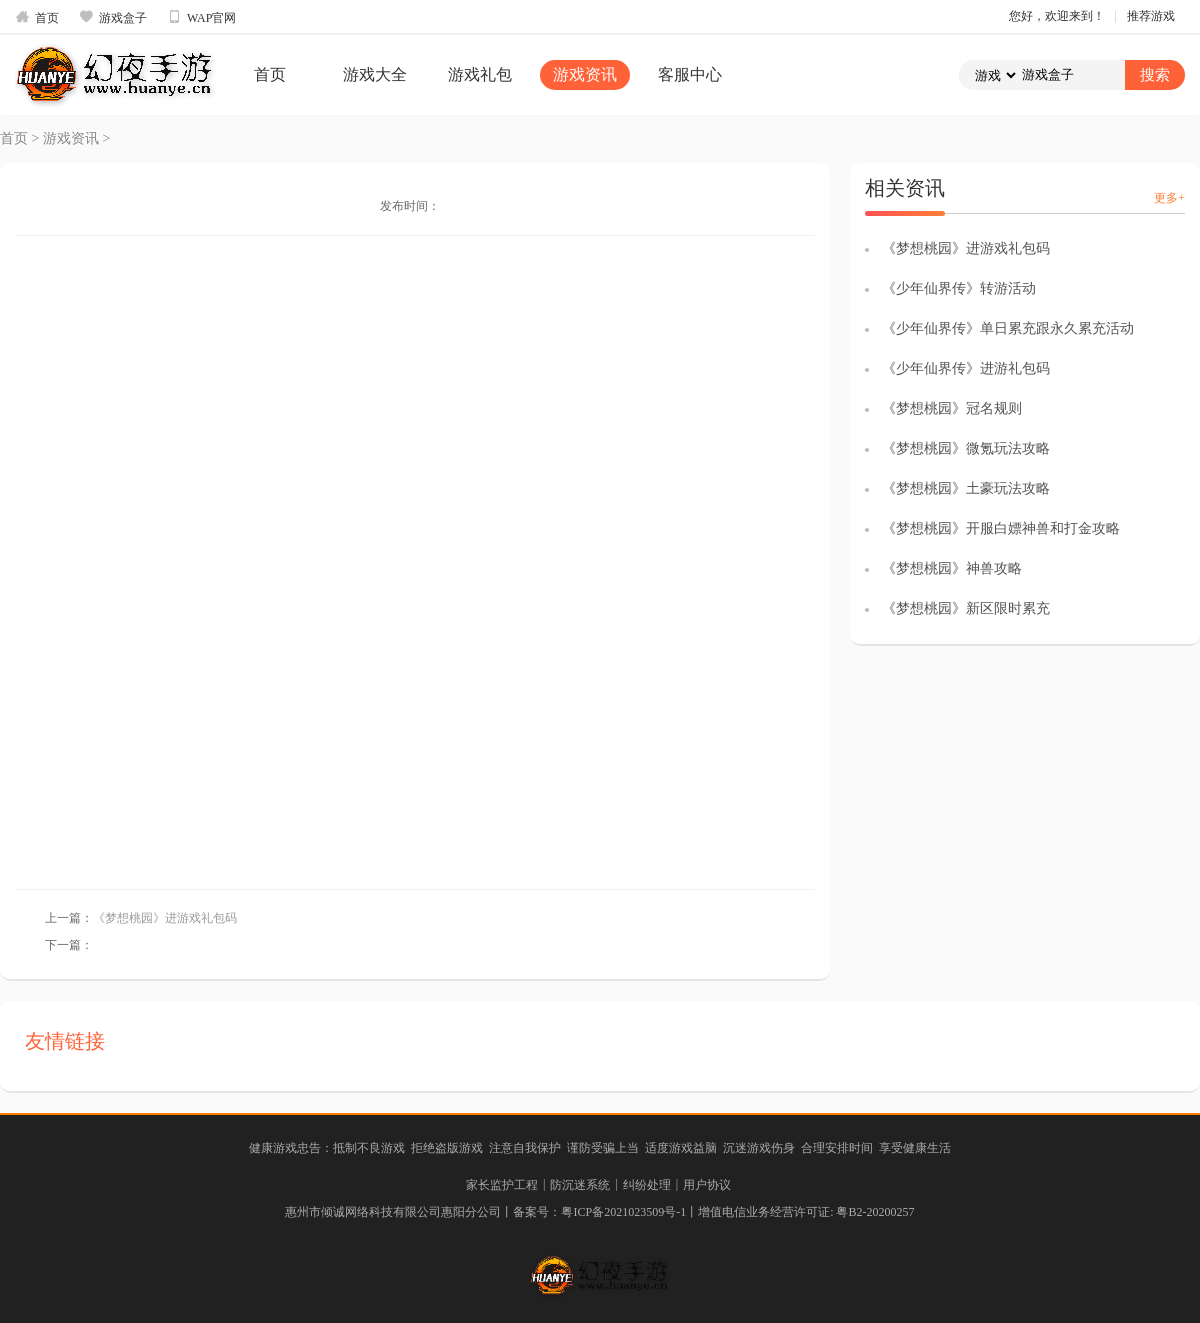 The width and height of the screenshot is (1200, 1323). Describe the element at coordinates (1169, 198) in the screenshot. I see `更多+` at that location.